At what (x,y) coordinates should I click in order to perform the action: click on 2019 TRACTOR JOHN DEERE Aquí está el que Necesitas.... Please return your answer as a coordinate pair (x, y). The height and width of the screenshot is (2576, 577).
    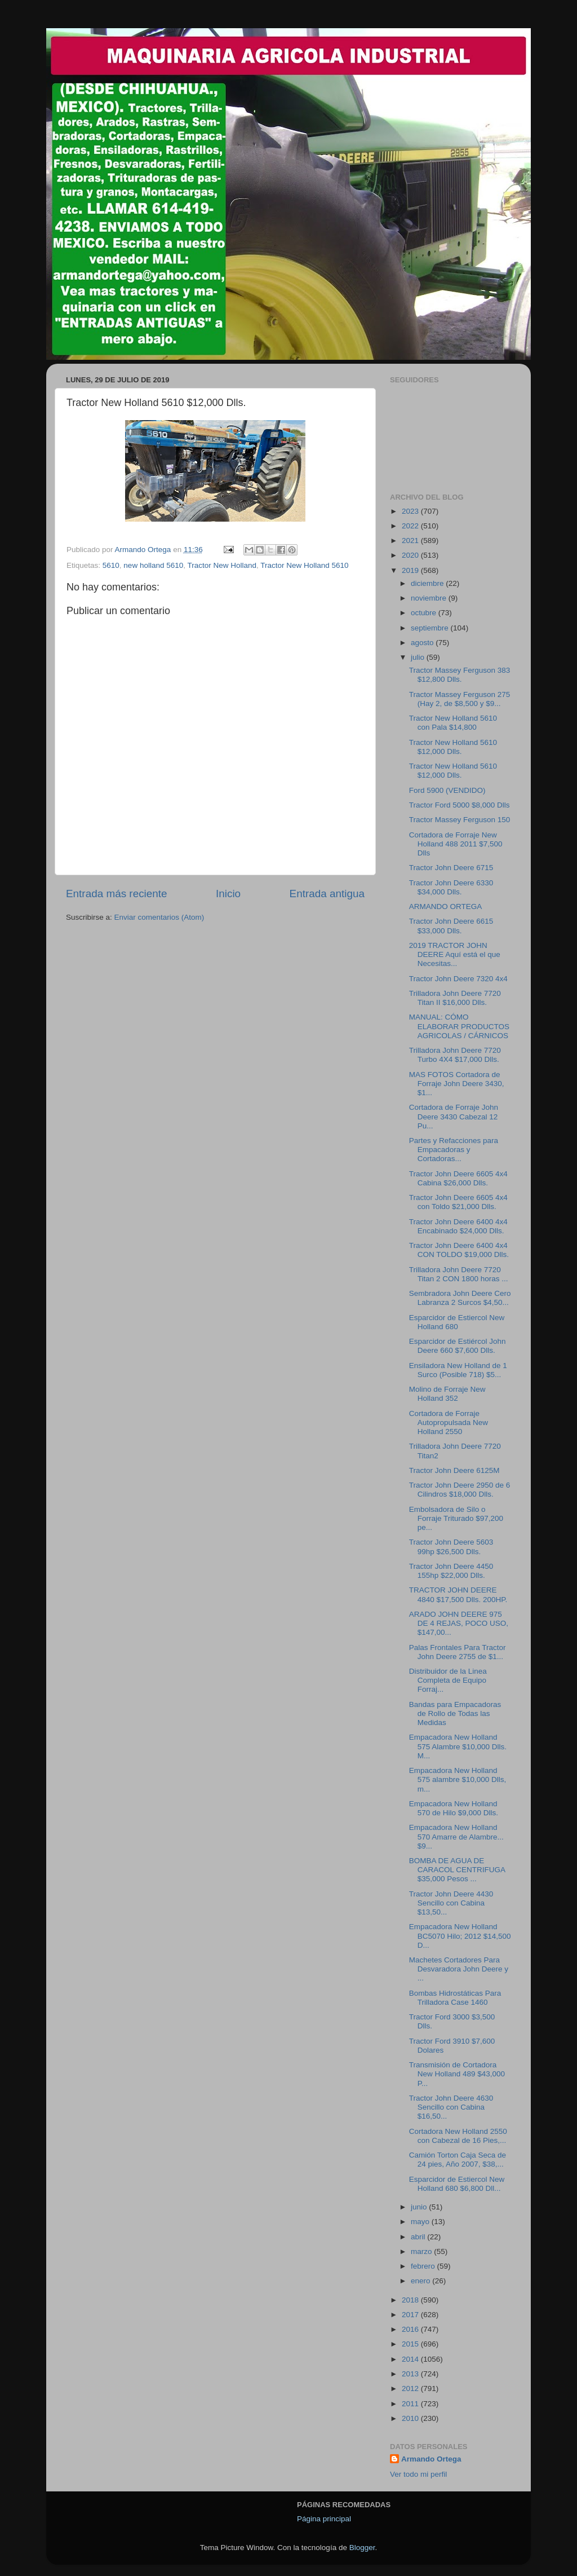
    Looking at the image, I should click on (454, 954).